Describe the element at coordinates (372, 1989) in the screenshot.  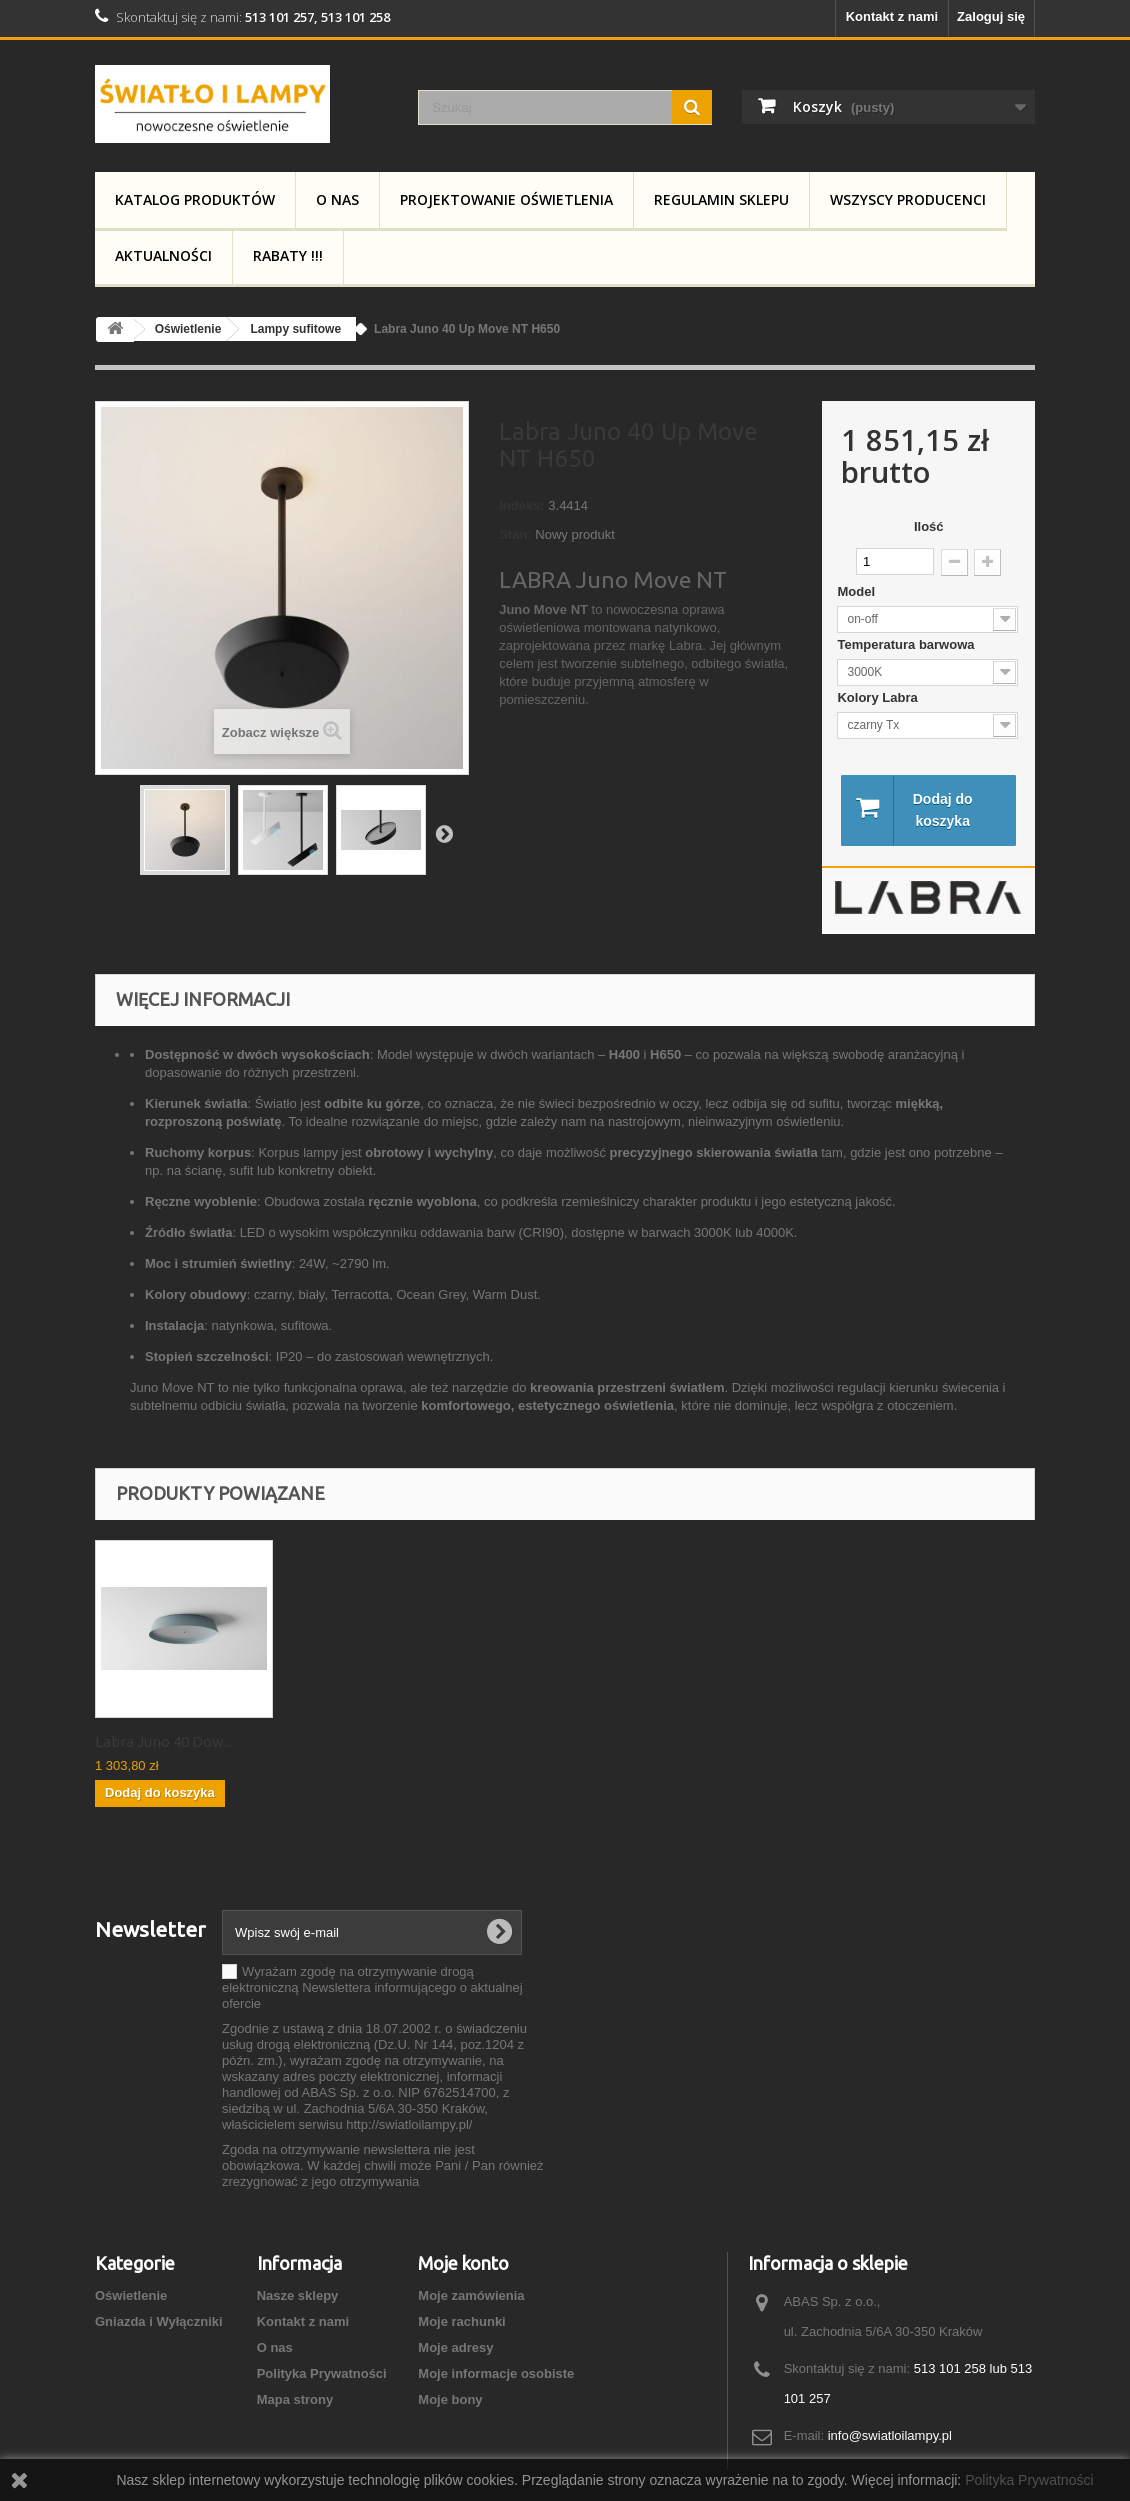
I see `Wyrażam zgodę na otrzymywanie drogą elektroniczną Newslettera informującego o aktualnej ofercie` at that location.